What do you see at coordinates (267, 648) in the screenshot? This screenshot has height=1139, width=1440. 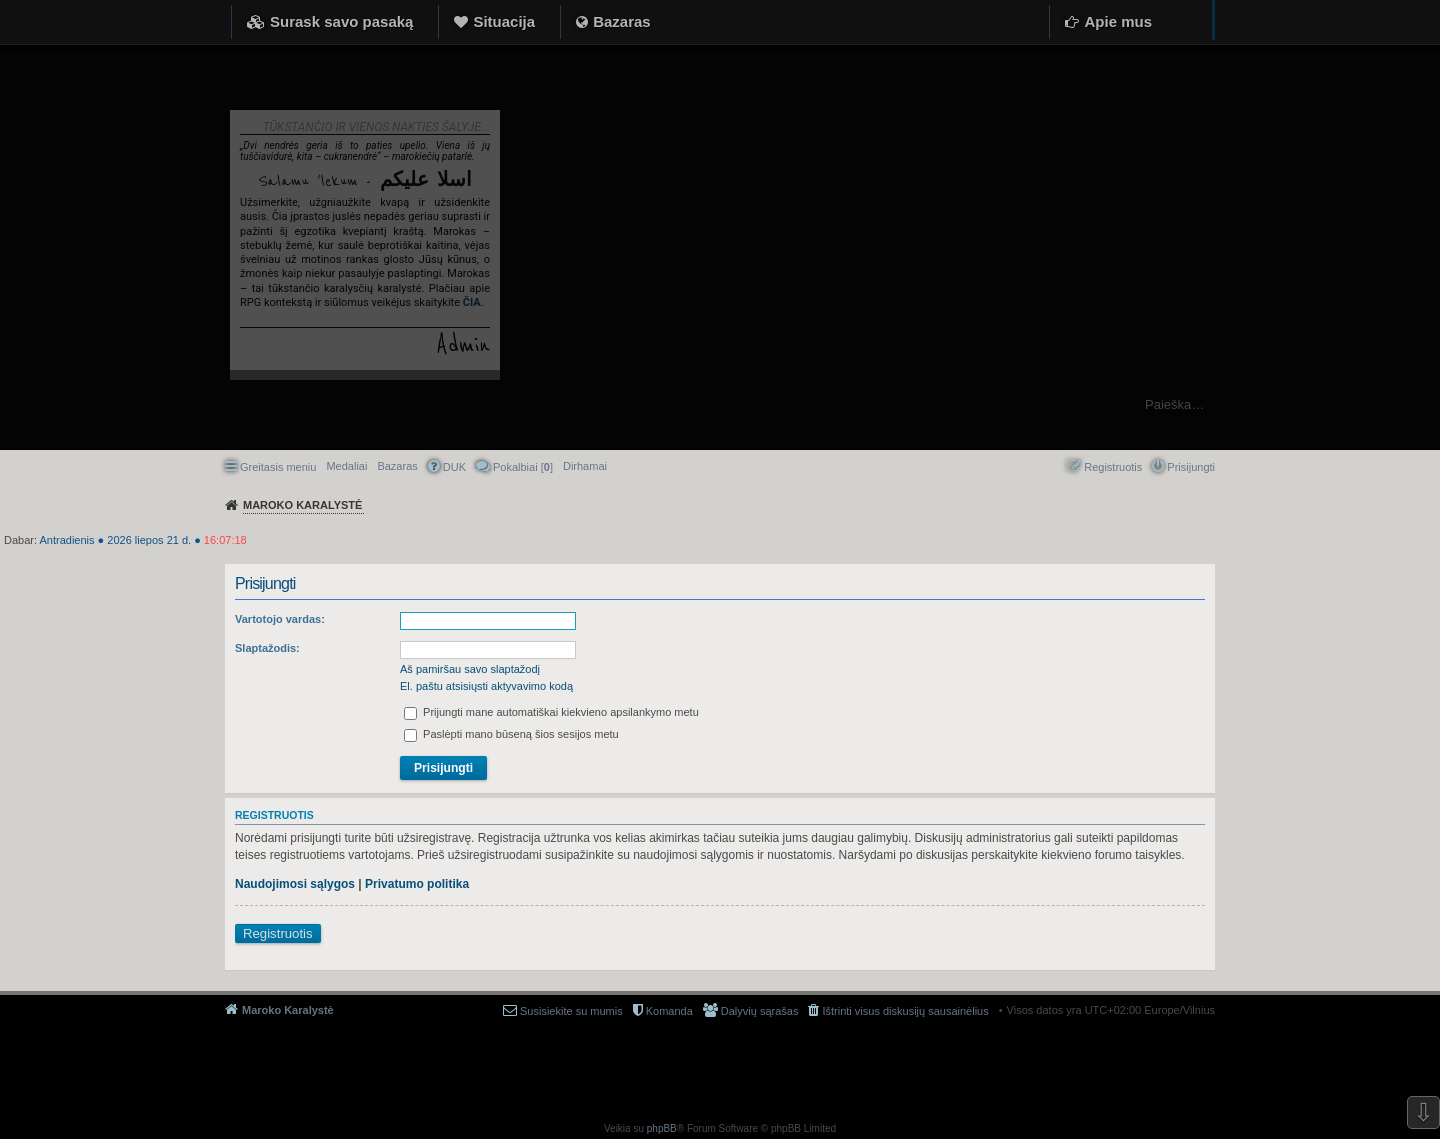 I see `Slaptažodis:` at bounding box center [267, 648].